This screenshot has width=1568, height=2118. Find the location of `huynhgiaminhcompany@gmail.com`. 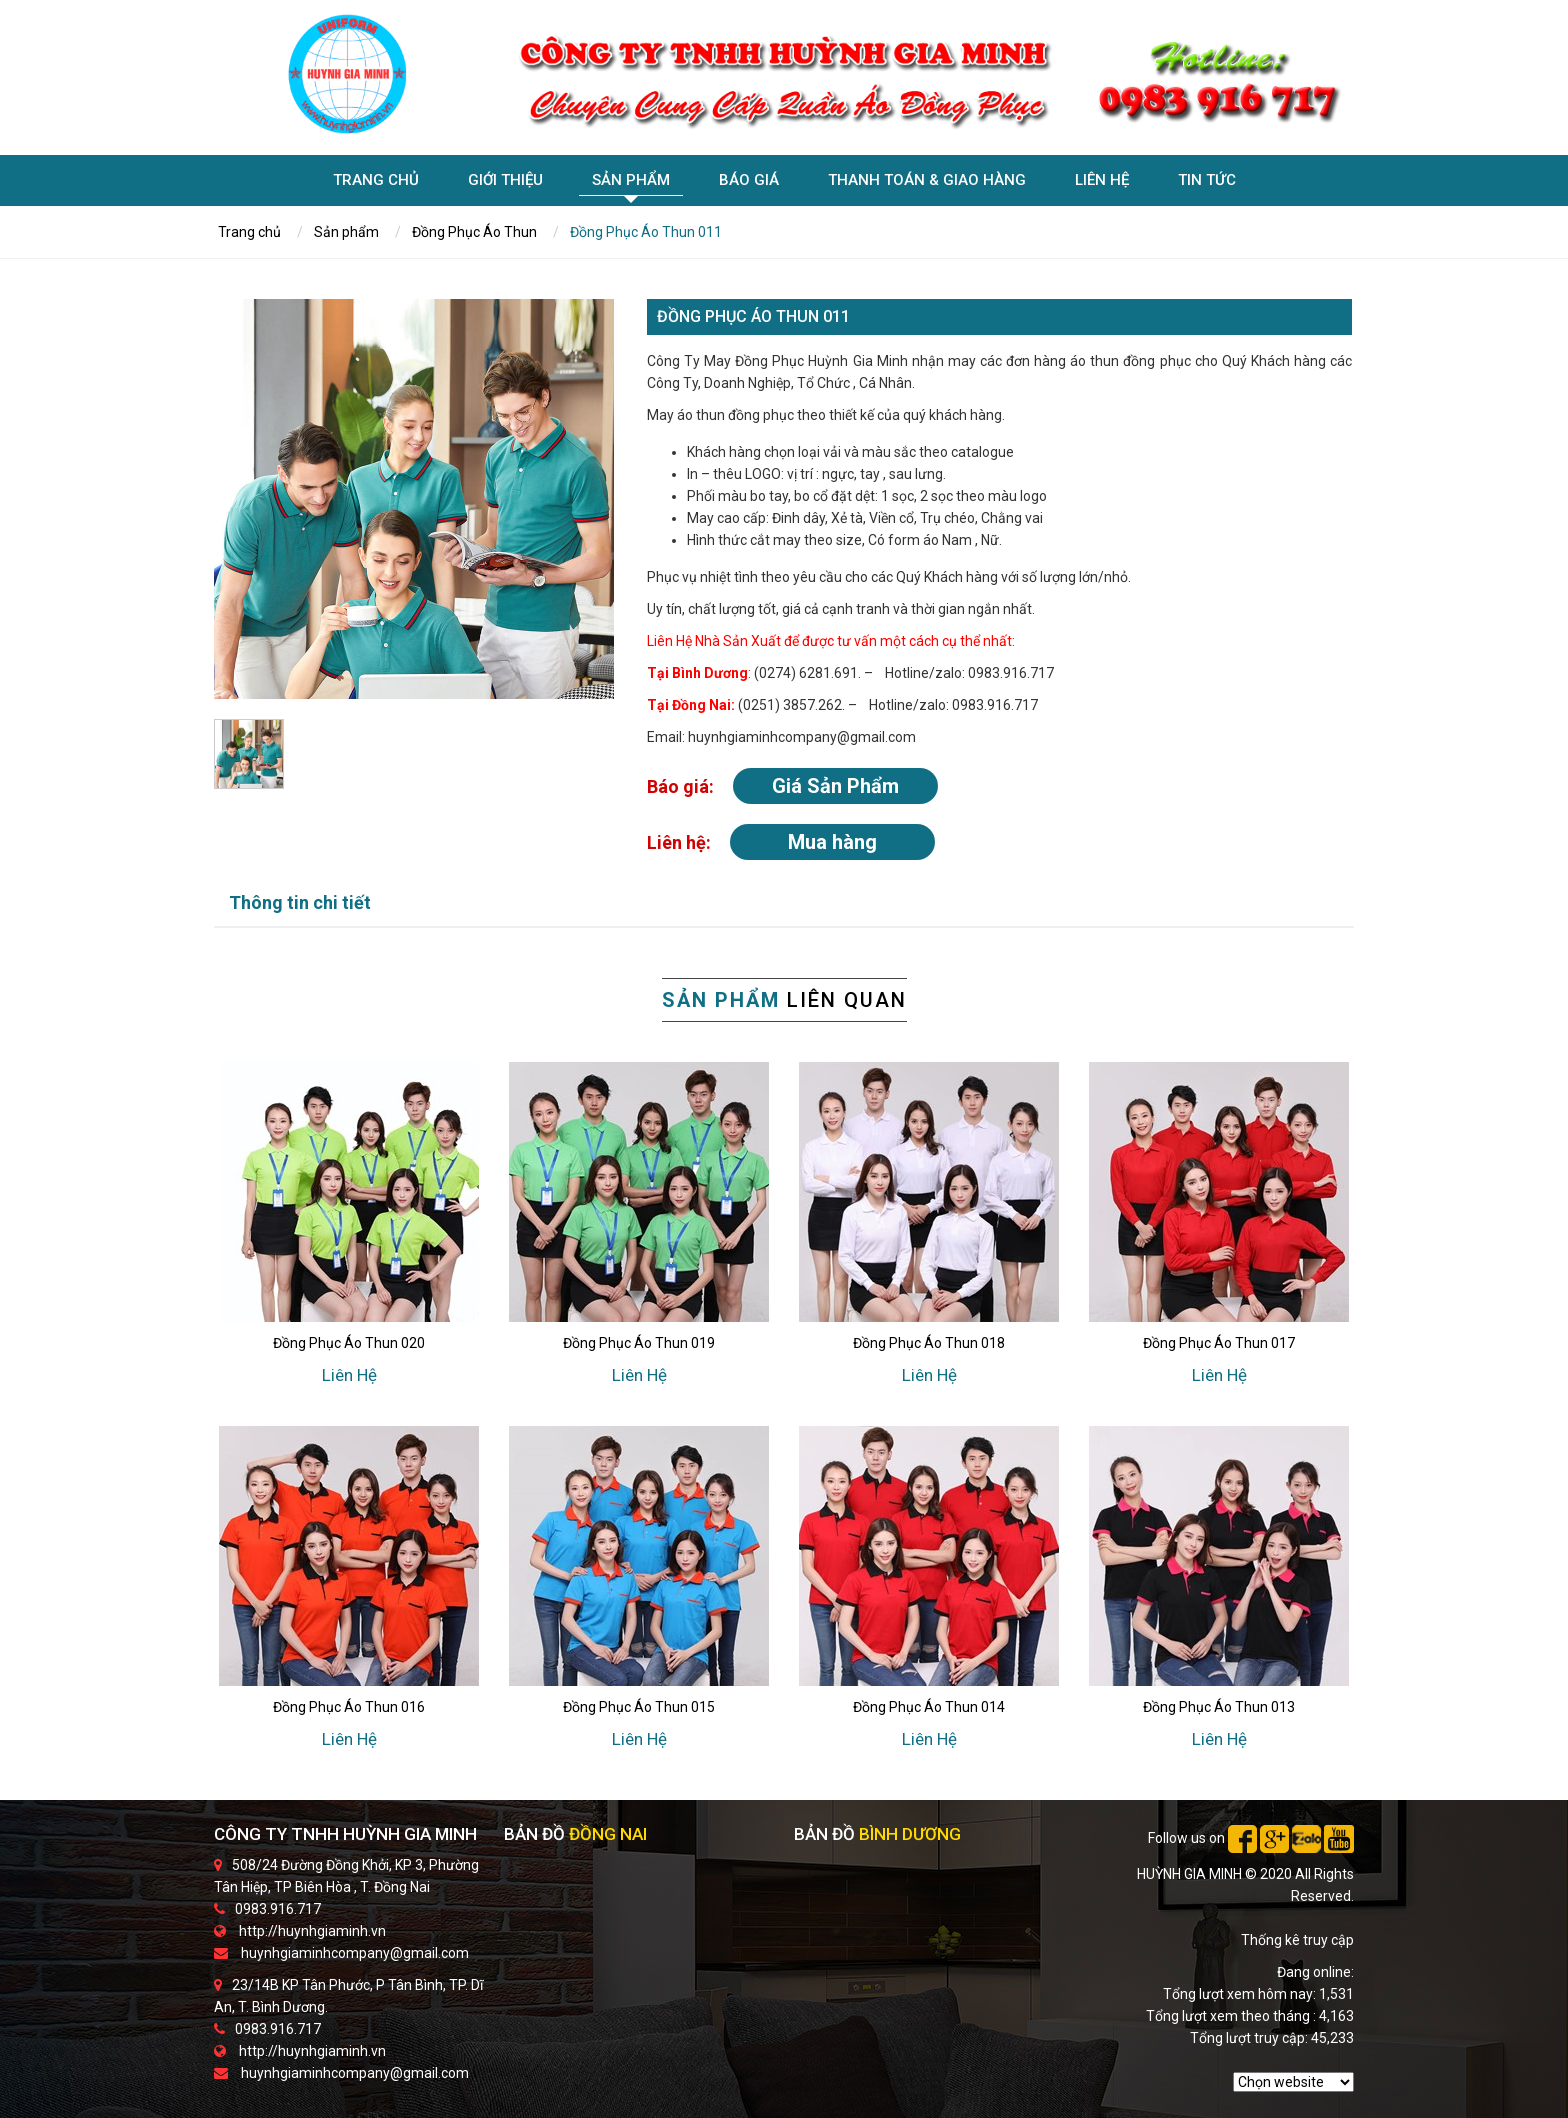

huynhgiaminhcompany@gmail.com is located at coordinates (355, 1953).